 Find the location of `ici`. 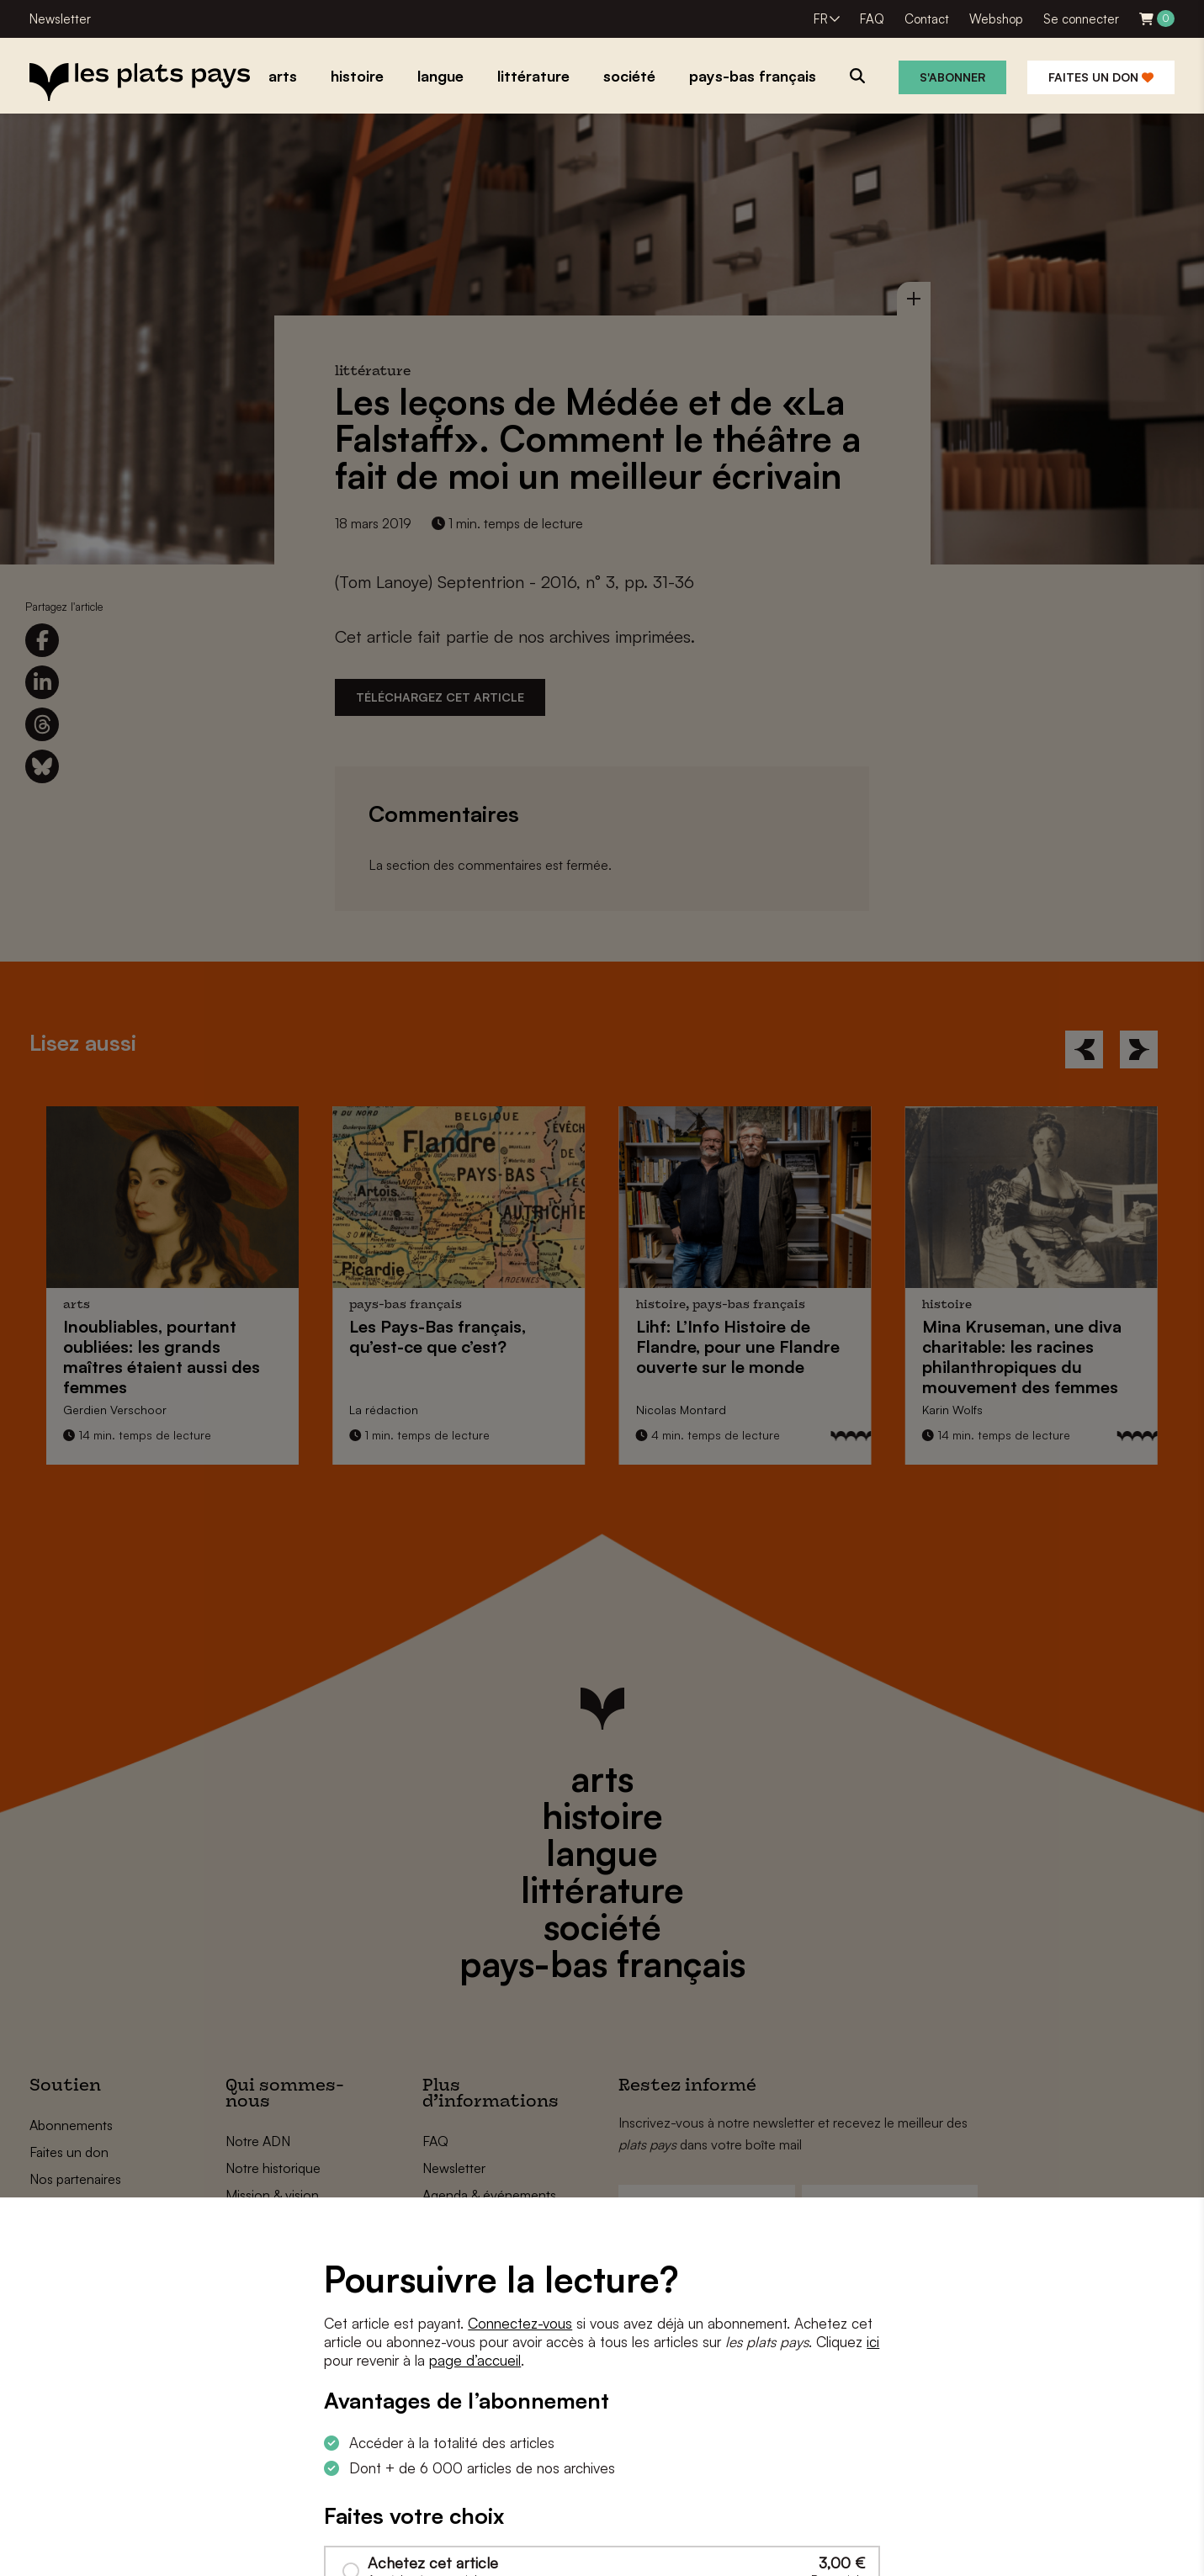

ici is located at coordinates (873, 2342).